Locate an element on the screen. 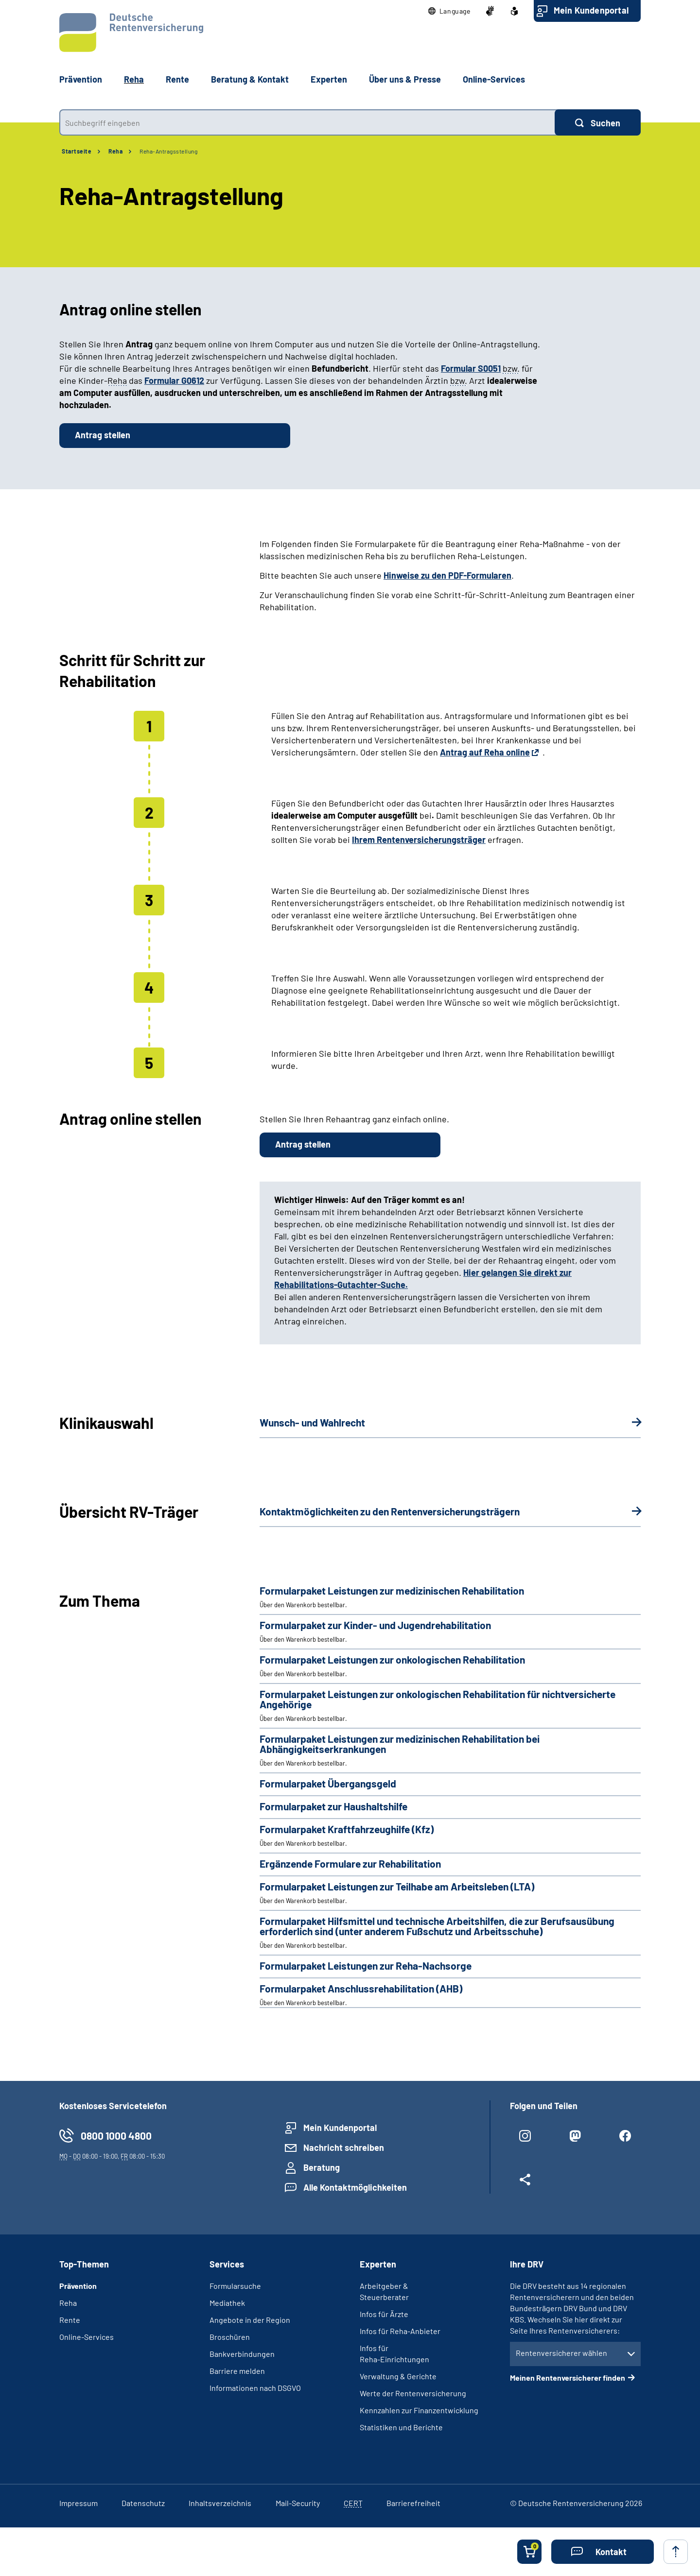  Alle Kontaktmöglichkeiten is located at coordinates (355, 2187).